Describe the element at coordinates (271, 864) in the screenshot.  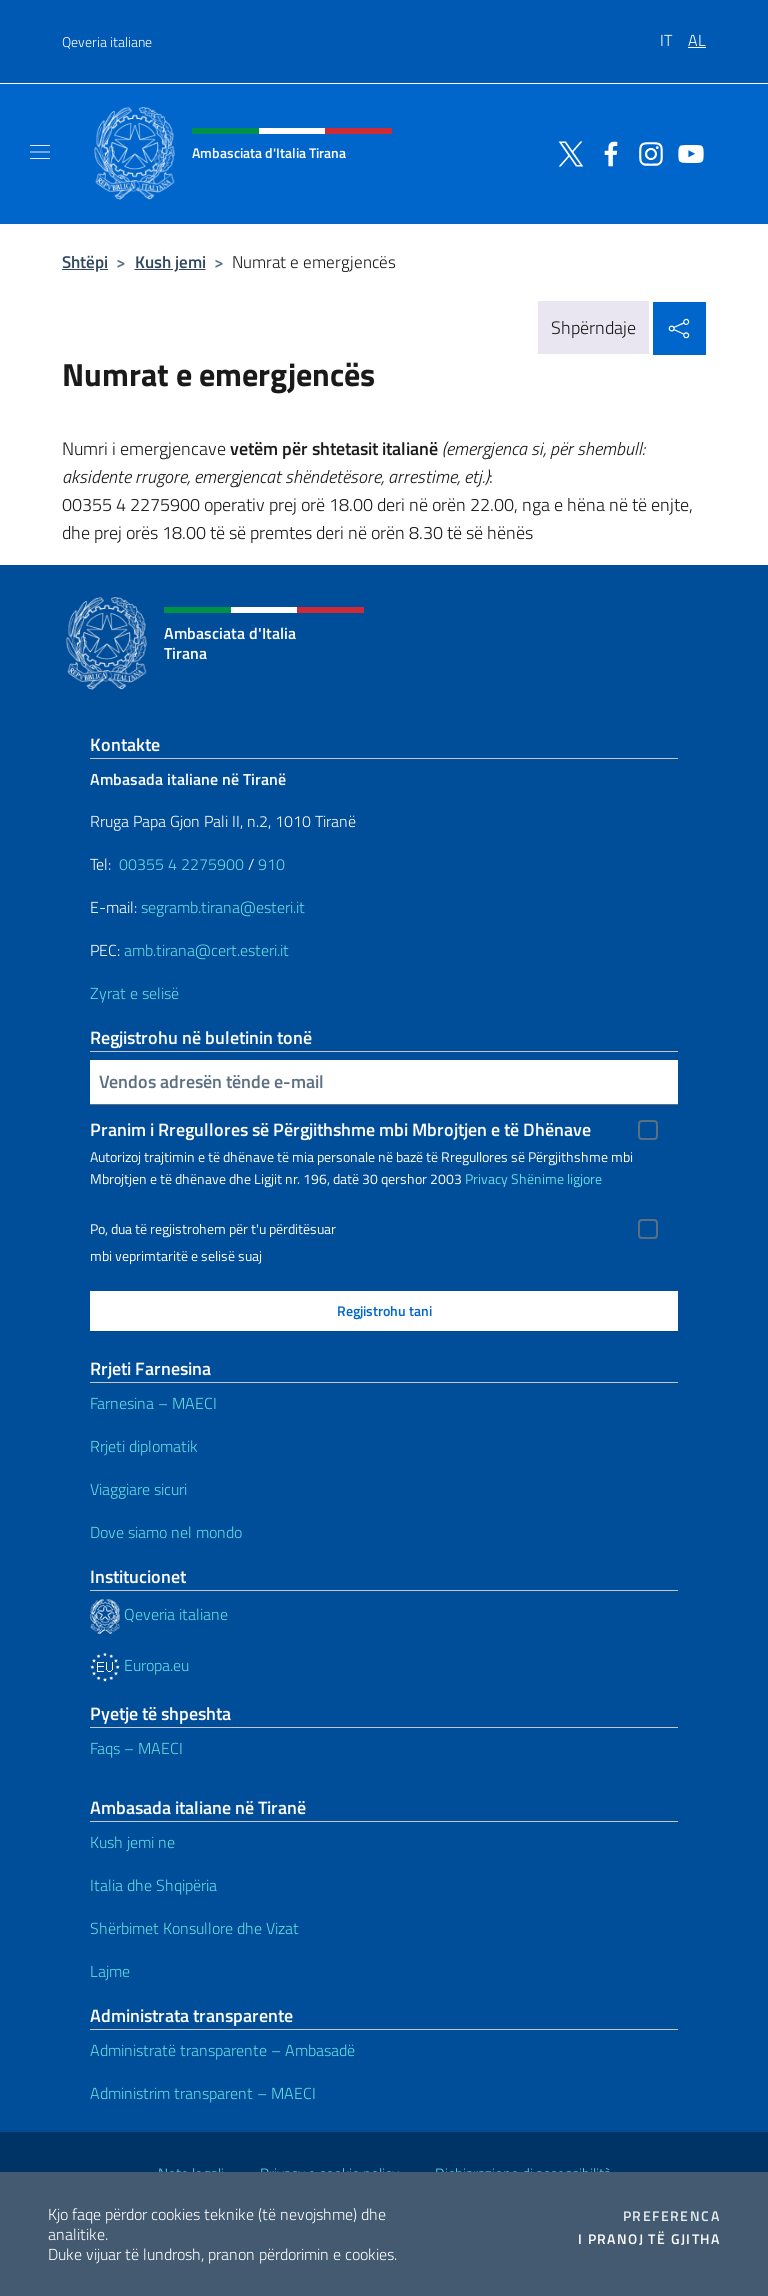
I see `910` at that location.